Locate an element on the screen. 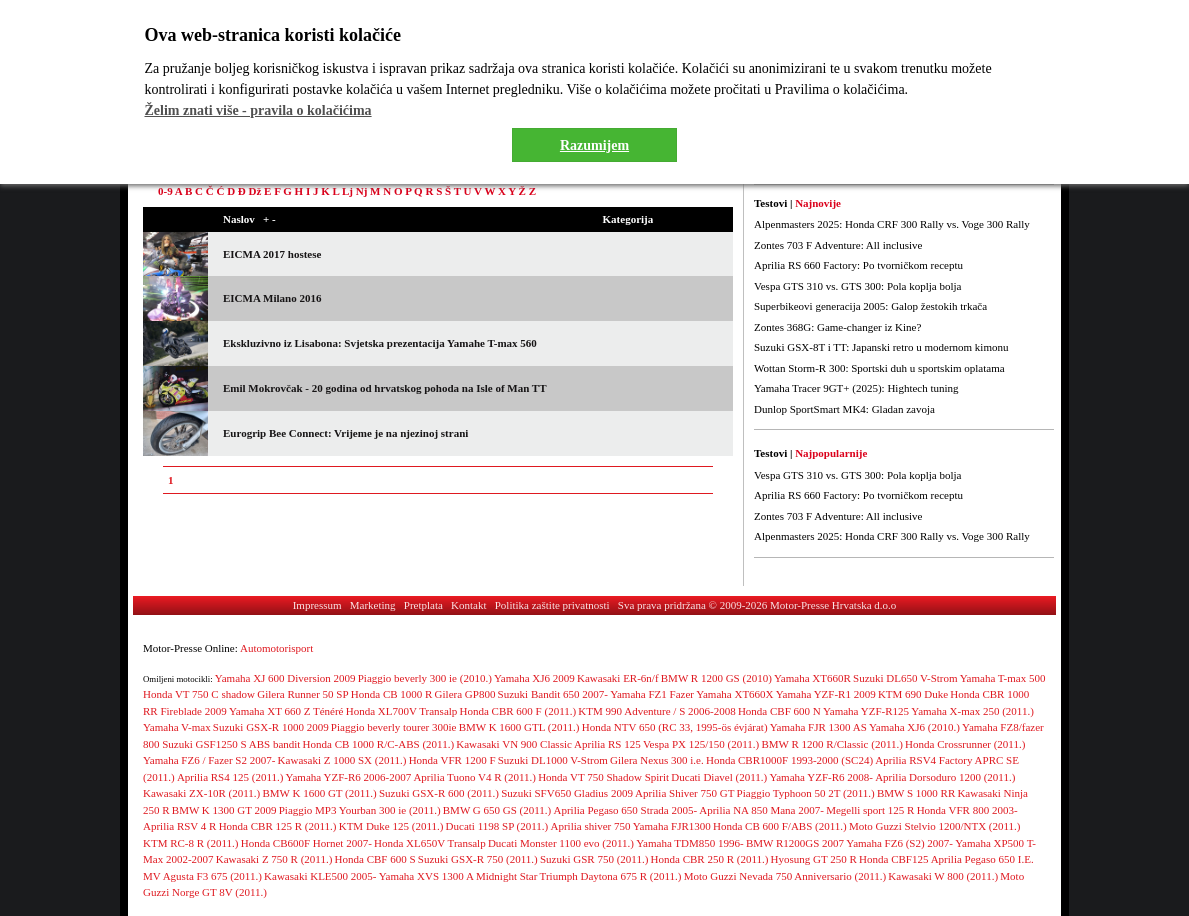 The image size is (1189, 916). BMW R 1200 R/Classic (2011.) is located at coordinates (831, 744).